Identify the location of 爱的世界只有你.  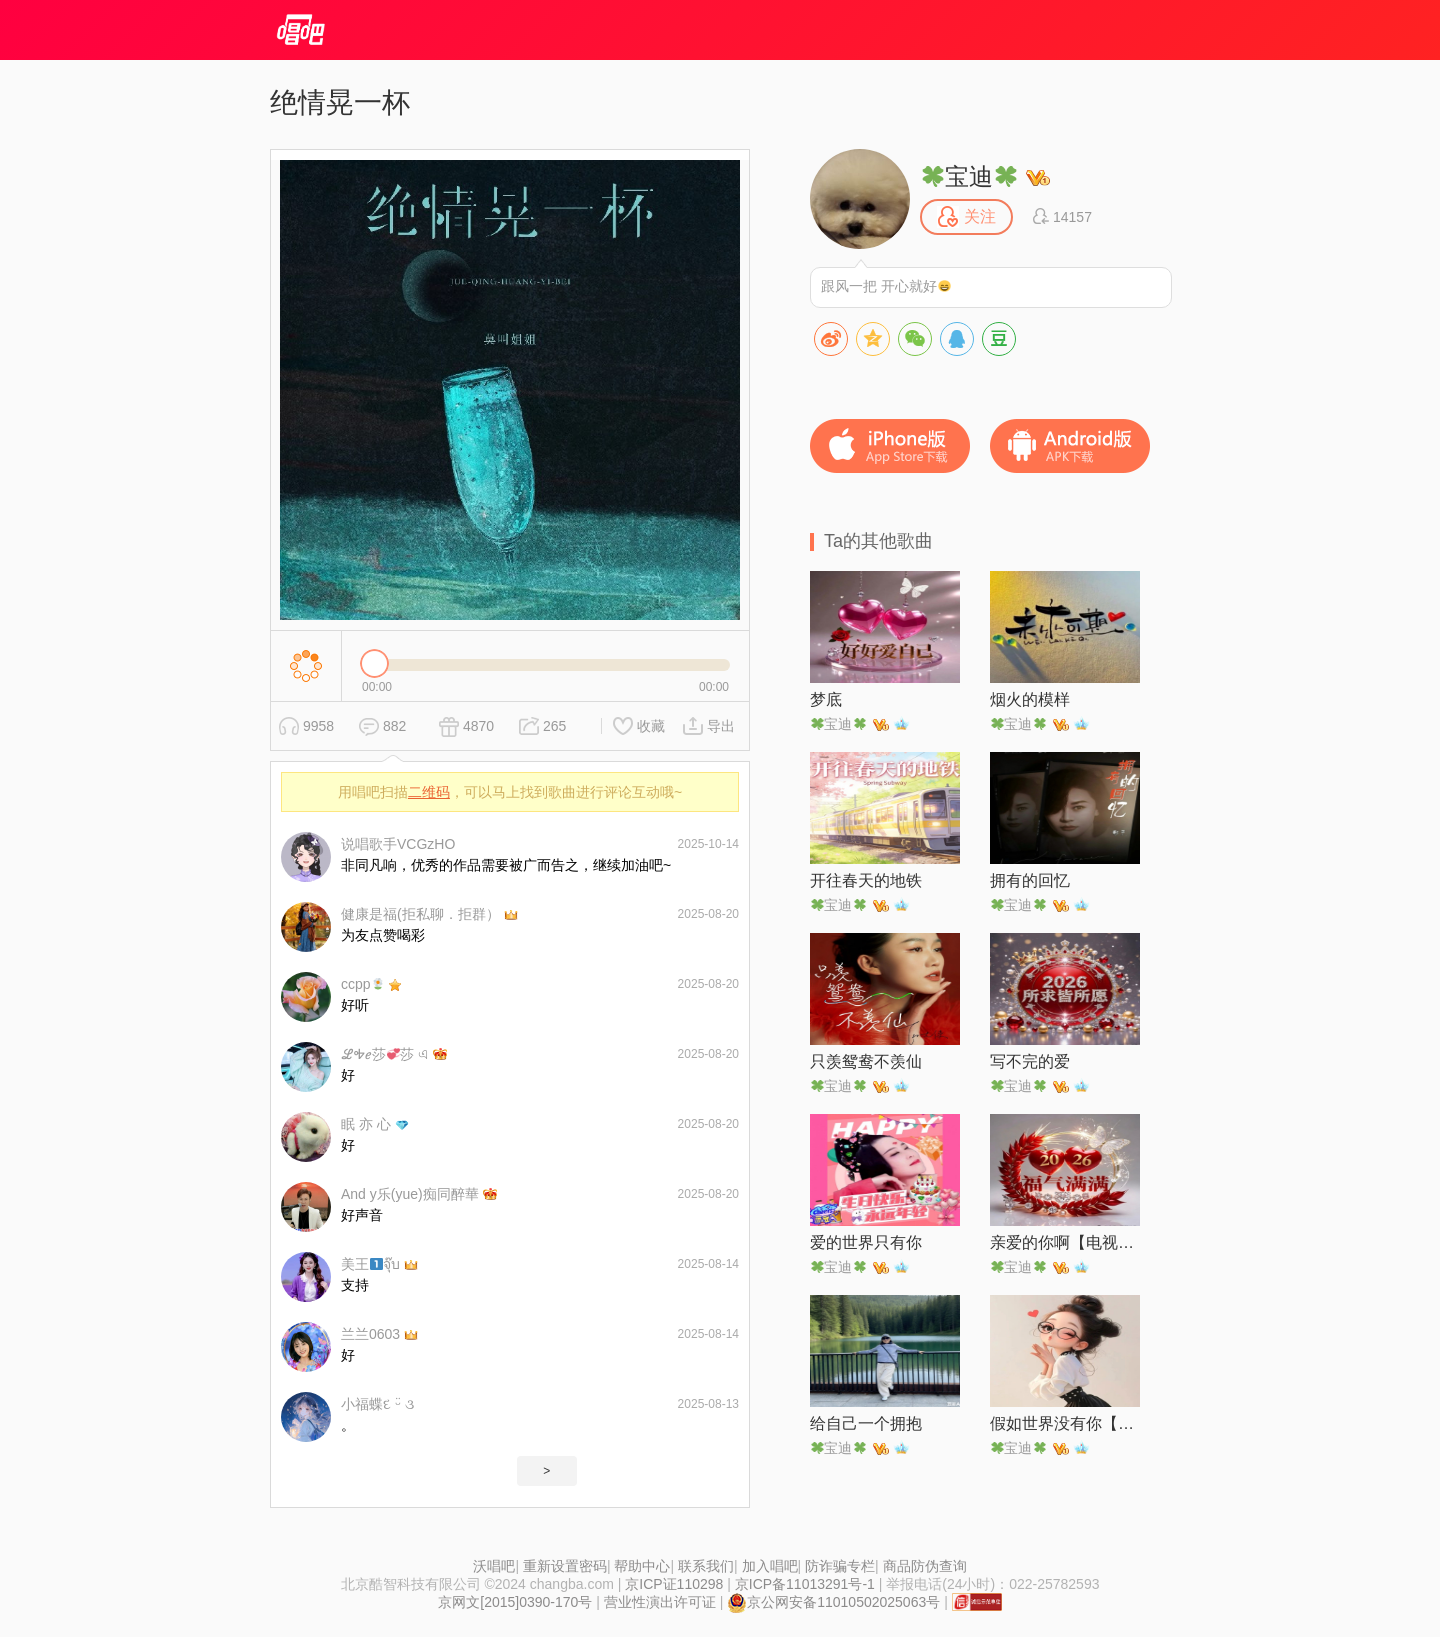
(866, 1242).